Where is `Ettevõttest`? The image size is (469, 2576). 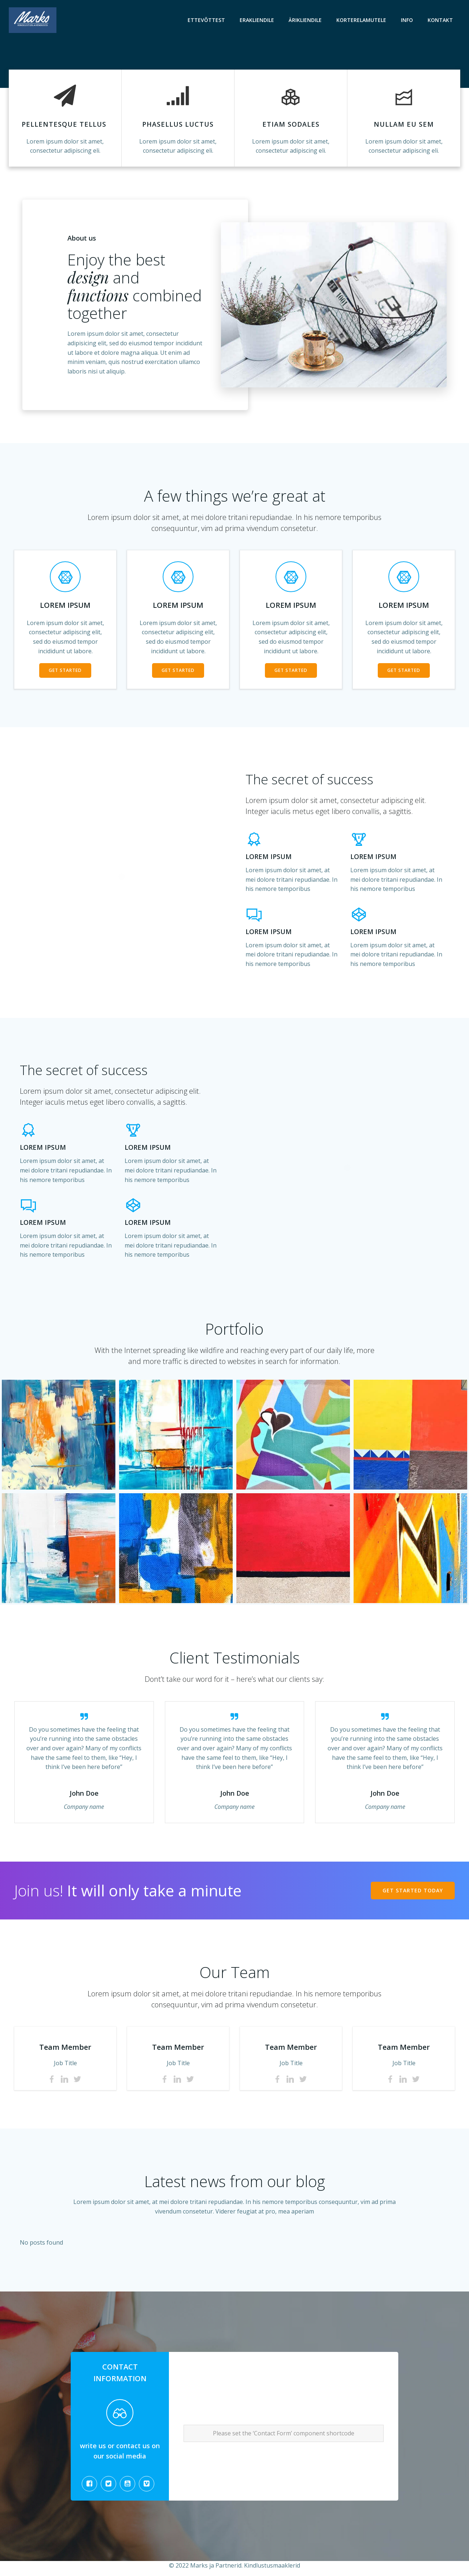 Ettevõttest is located at coordinates (206, 19).